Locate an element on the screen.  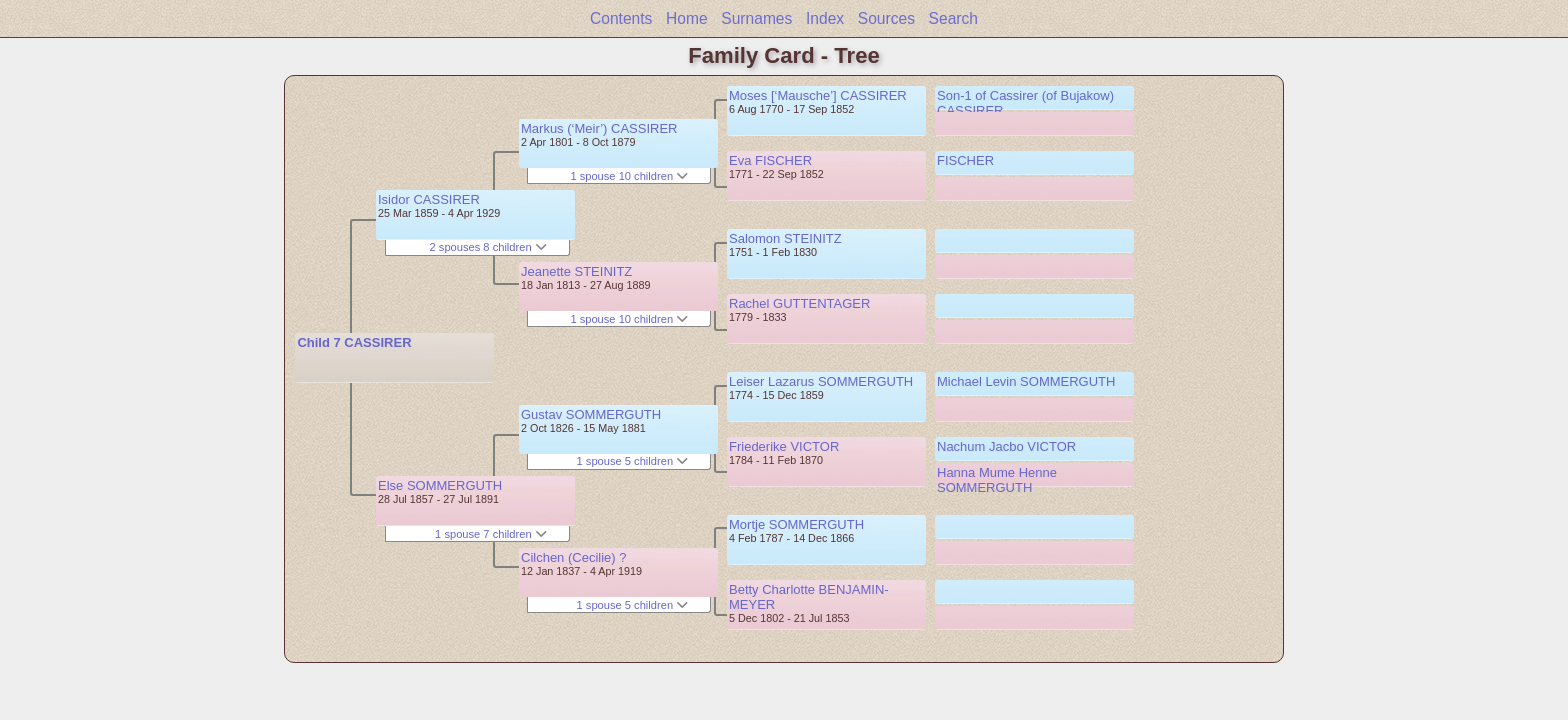
Hanna Mume Henne SOMMERGUTH is located at coordinates (997, 480).